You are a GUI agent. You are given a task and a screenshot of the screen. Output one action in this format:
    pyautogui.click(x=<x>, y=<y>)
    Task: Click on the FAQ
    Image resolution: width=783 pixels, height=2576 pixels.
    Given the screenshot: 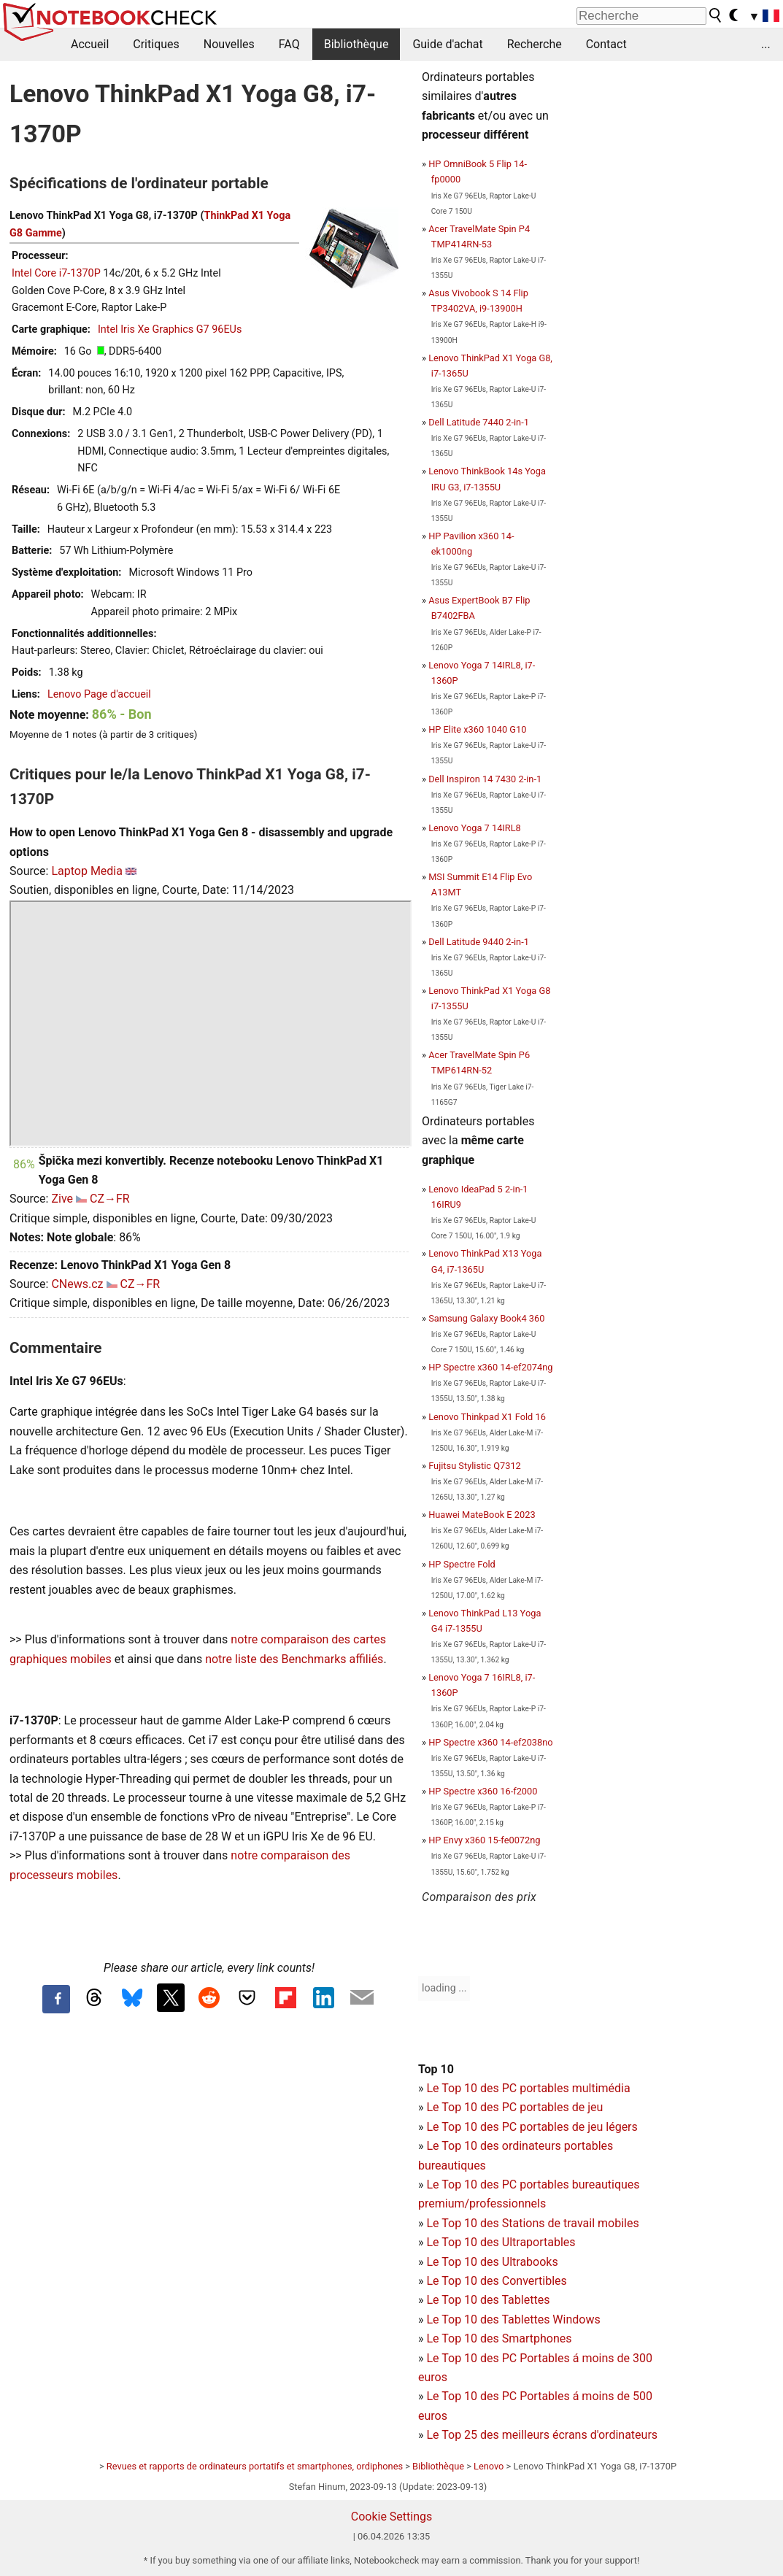 What is the action you would take?
    pyautogui.click(x=289, y=44)
    